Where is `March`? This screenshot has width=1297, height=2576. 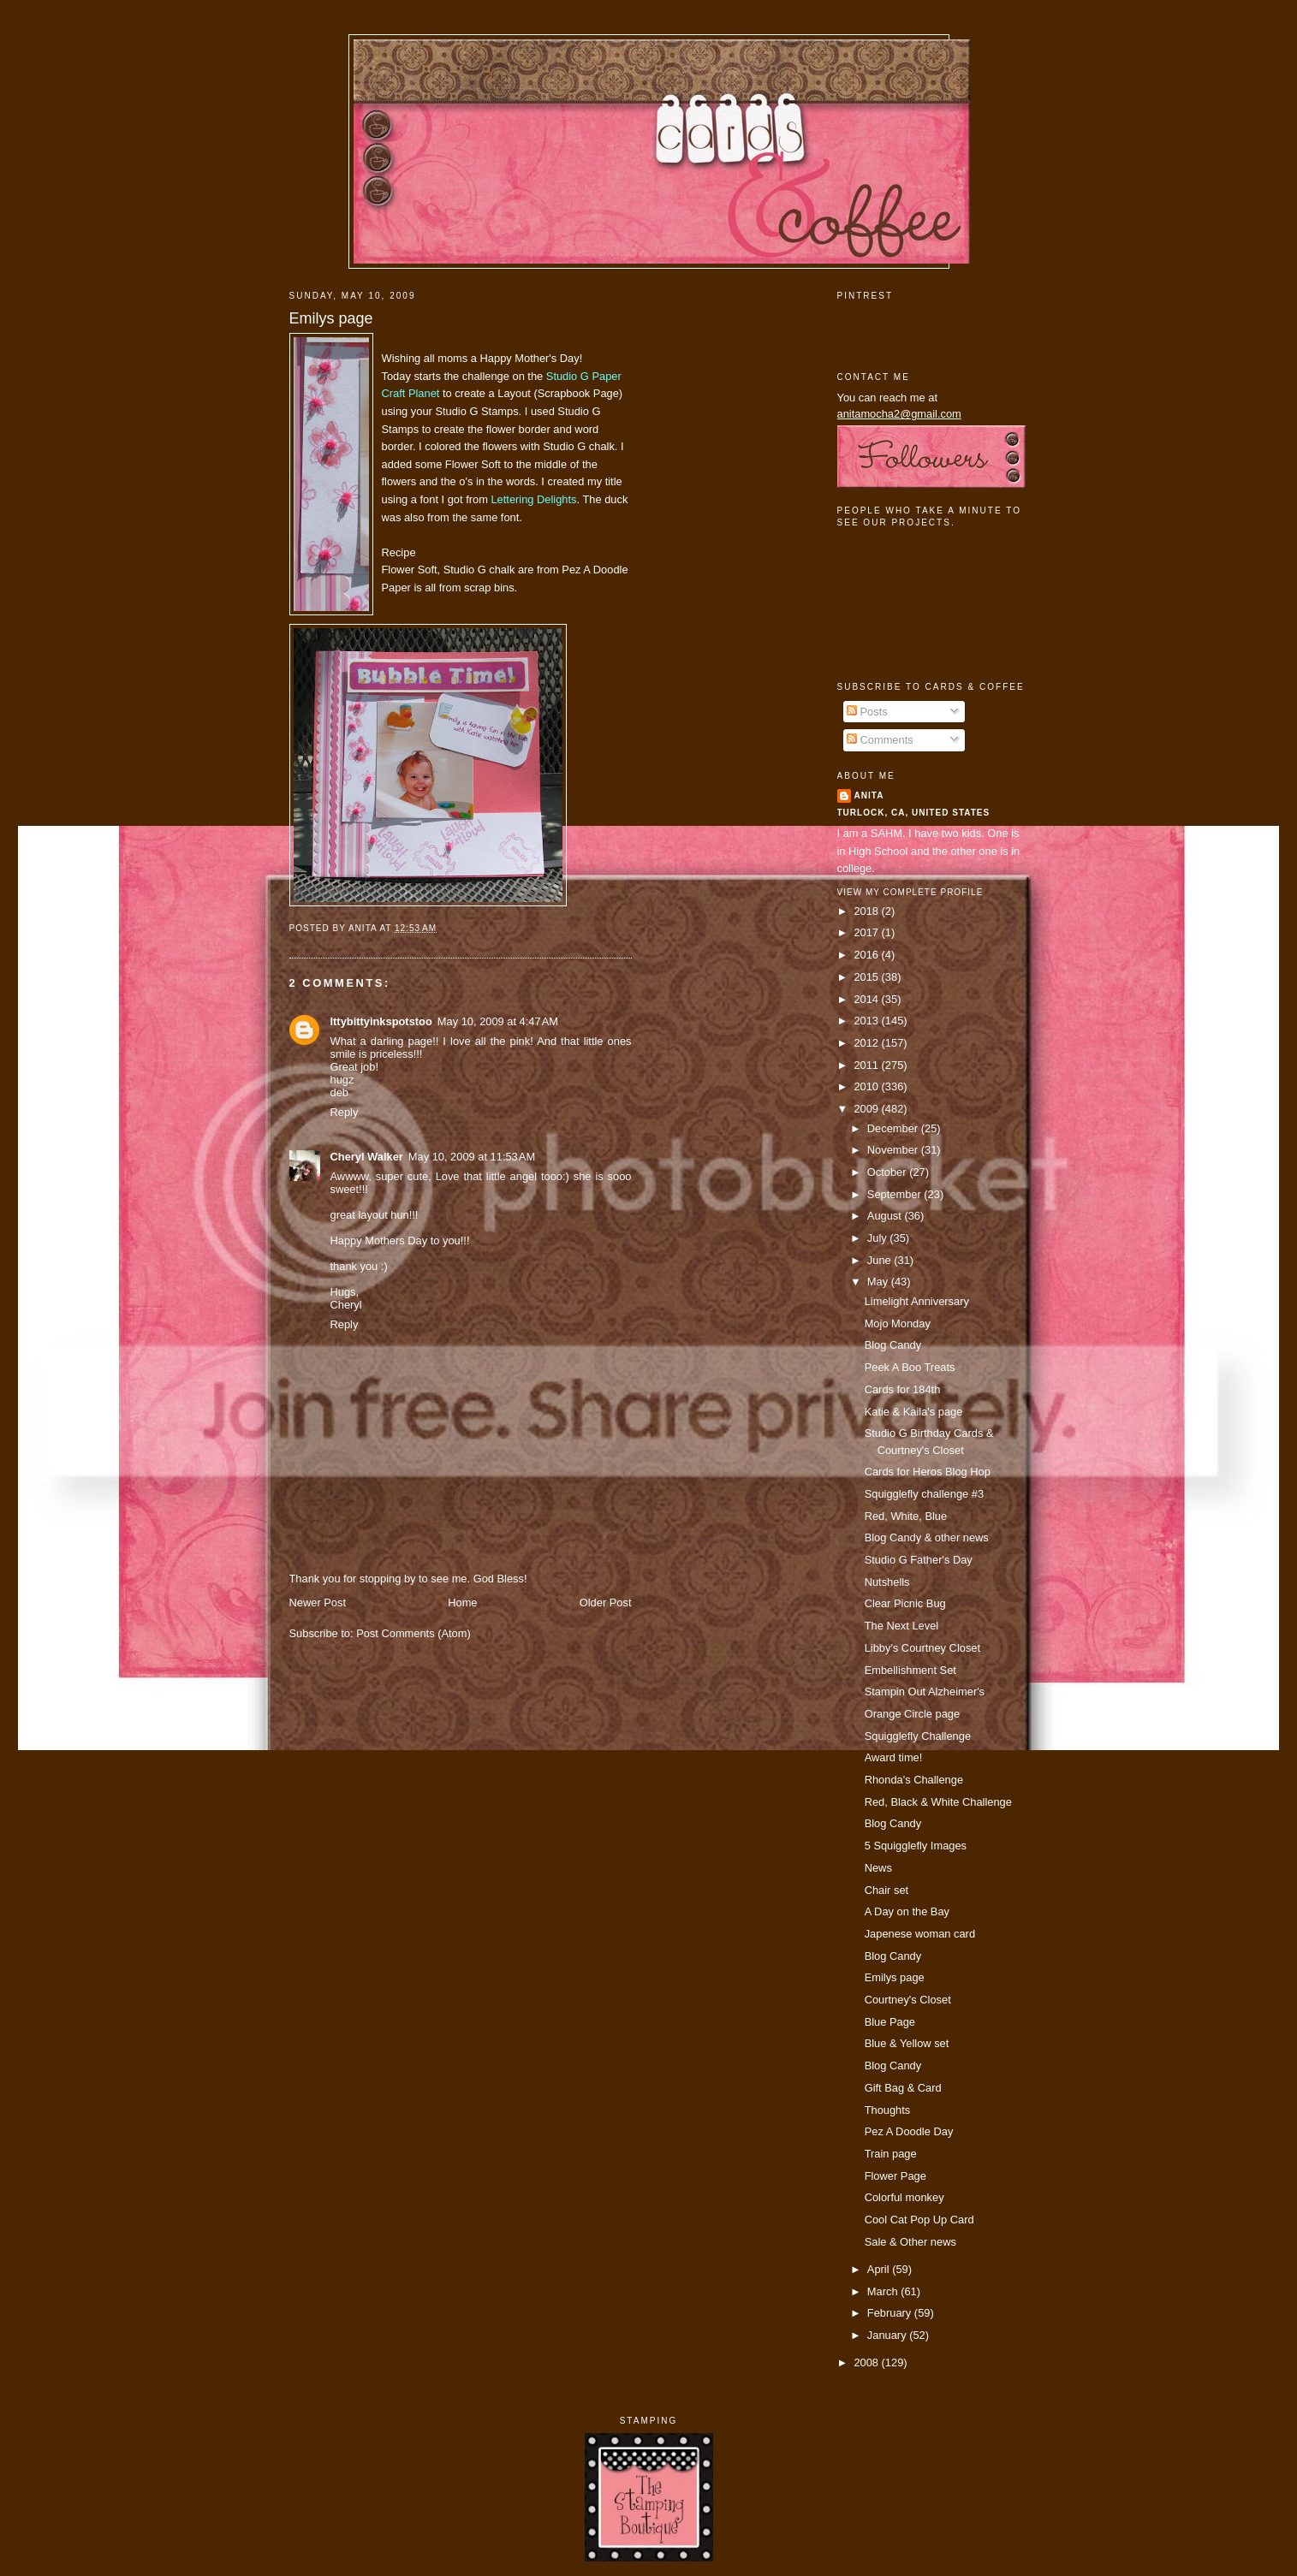 March is located at coordinates (884, 2291).